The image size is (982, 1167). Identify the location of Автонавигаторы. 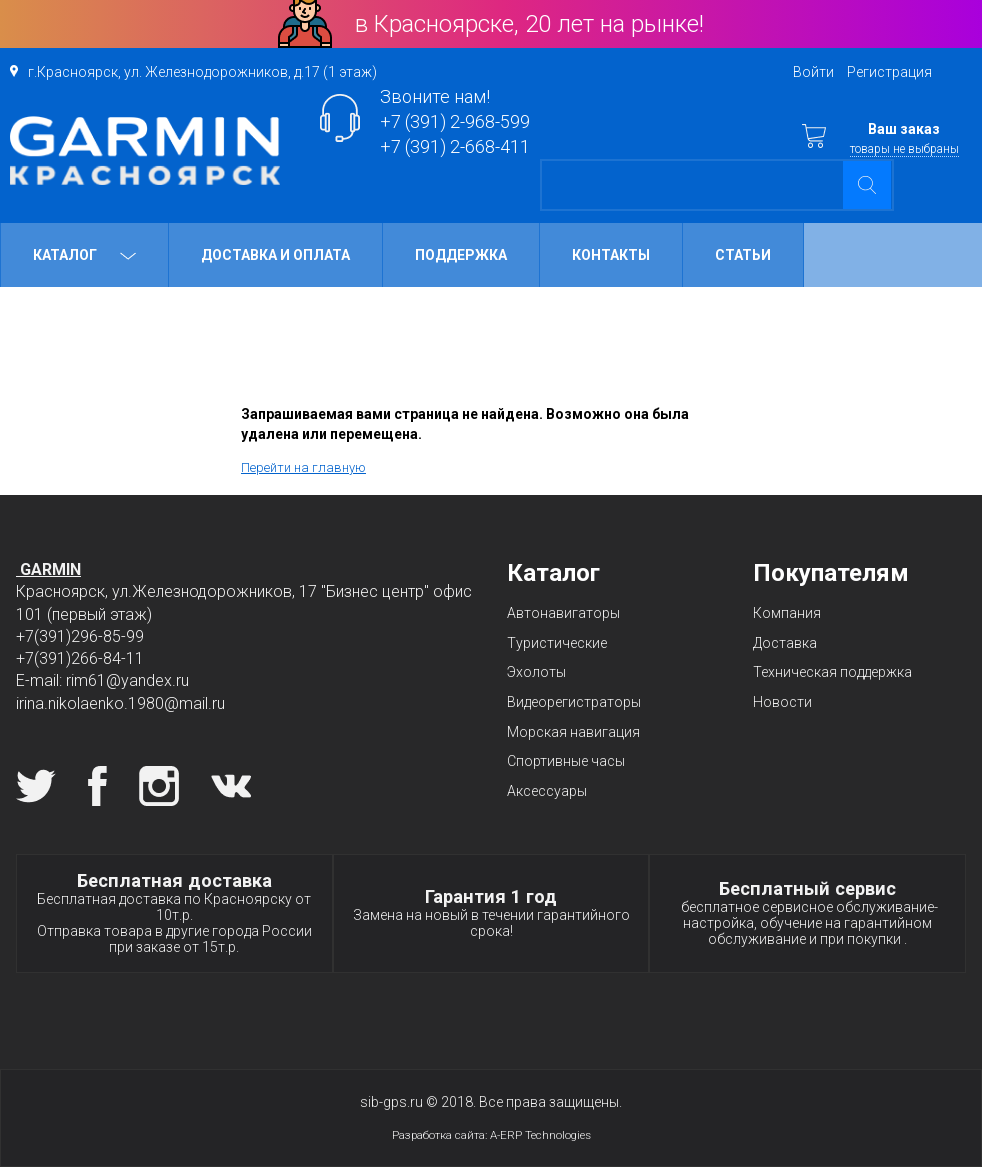
(563, 613).